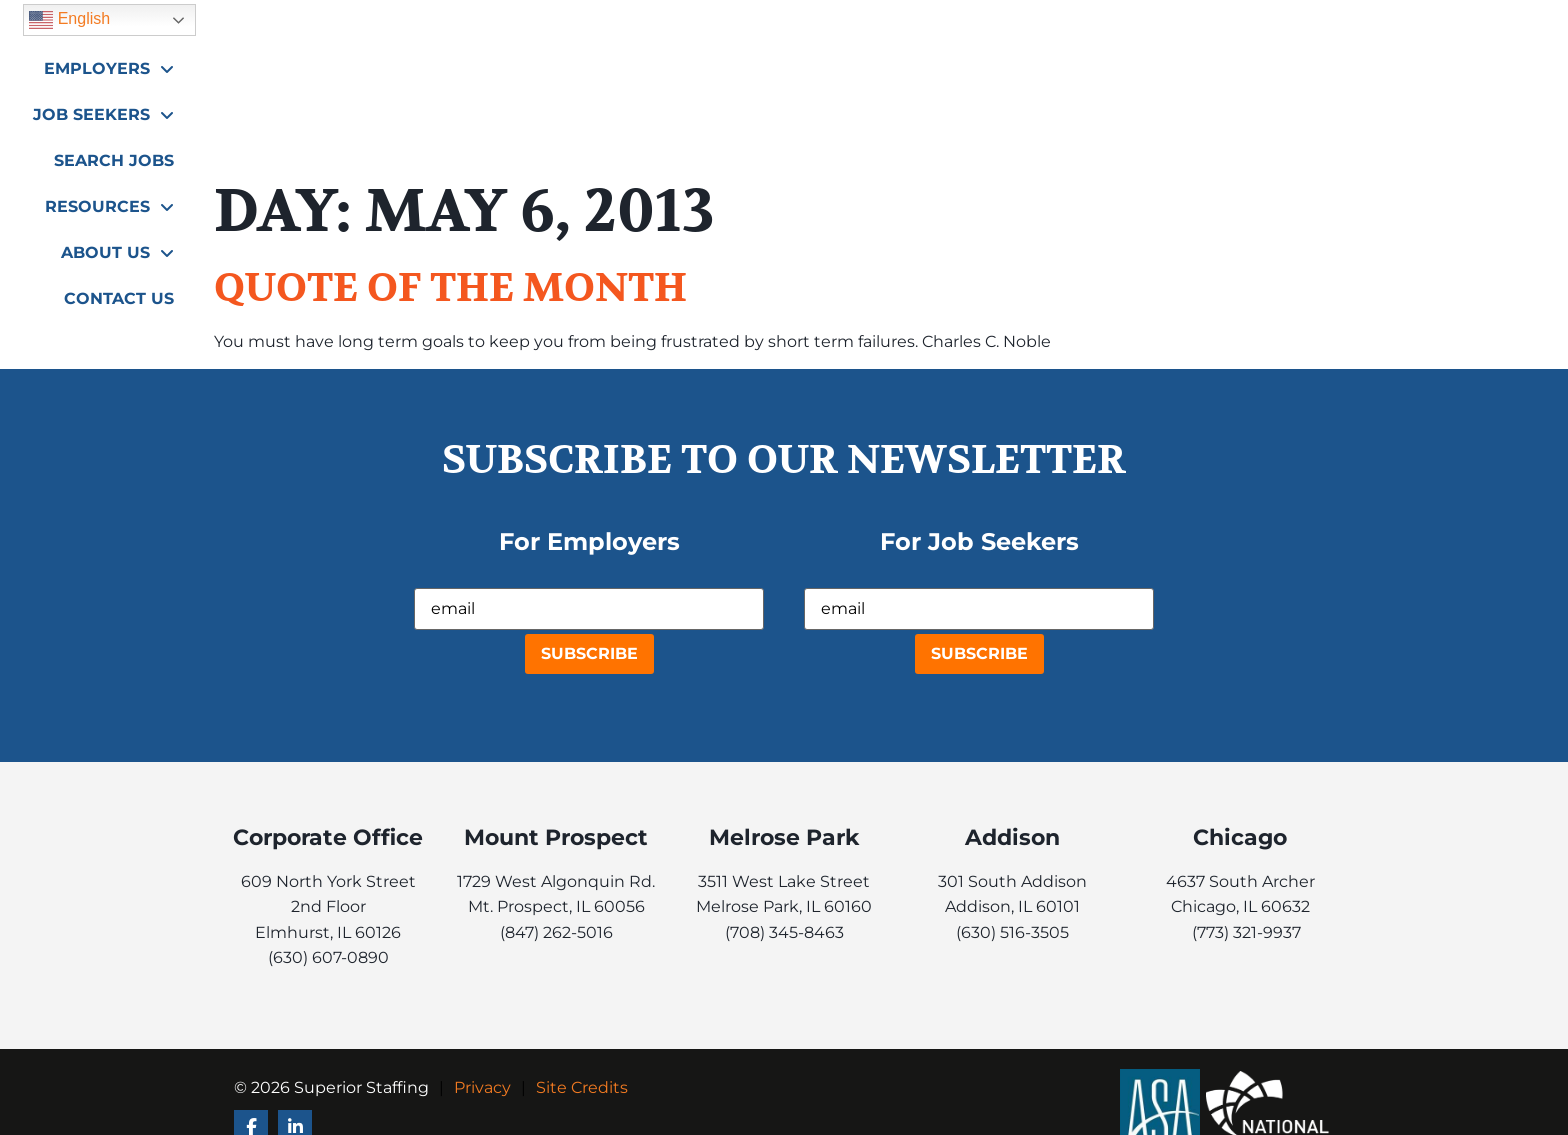 This screenshot has height=1135, width=1568. What do you see at coordinates (1294, 126) in the screenshot?
I see `Contact Us` at bounding box center [1294, 126].